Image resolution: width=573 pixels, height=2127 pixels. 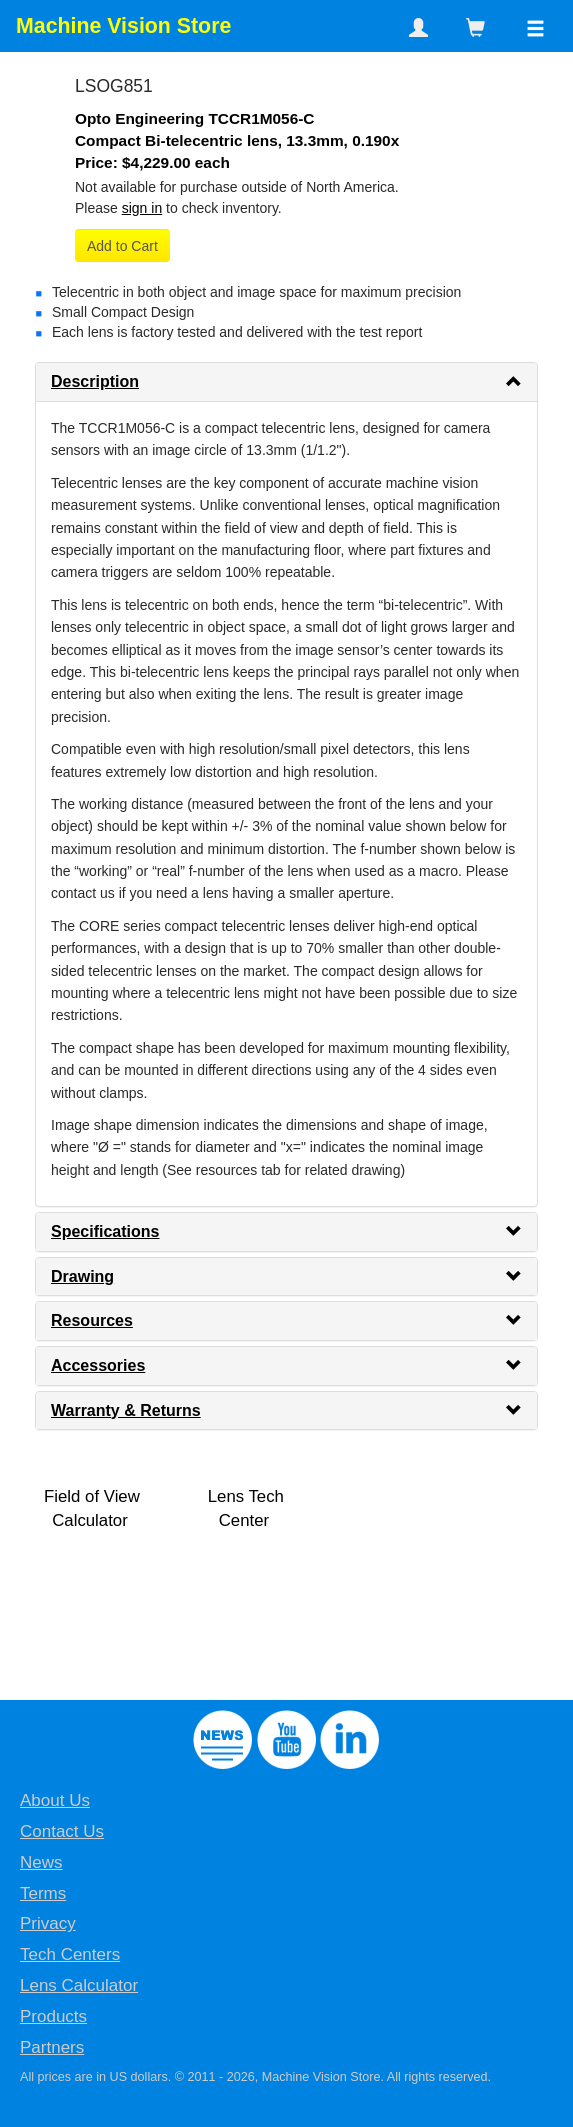 I want to click on News, so click(x=41, y=1862).